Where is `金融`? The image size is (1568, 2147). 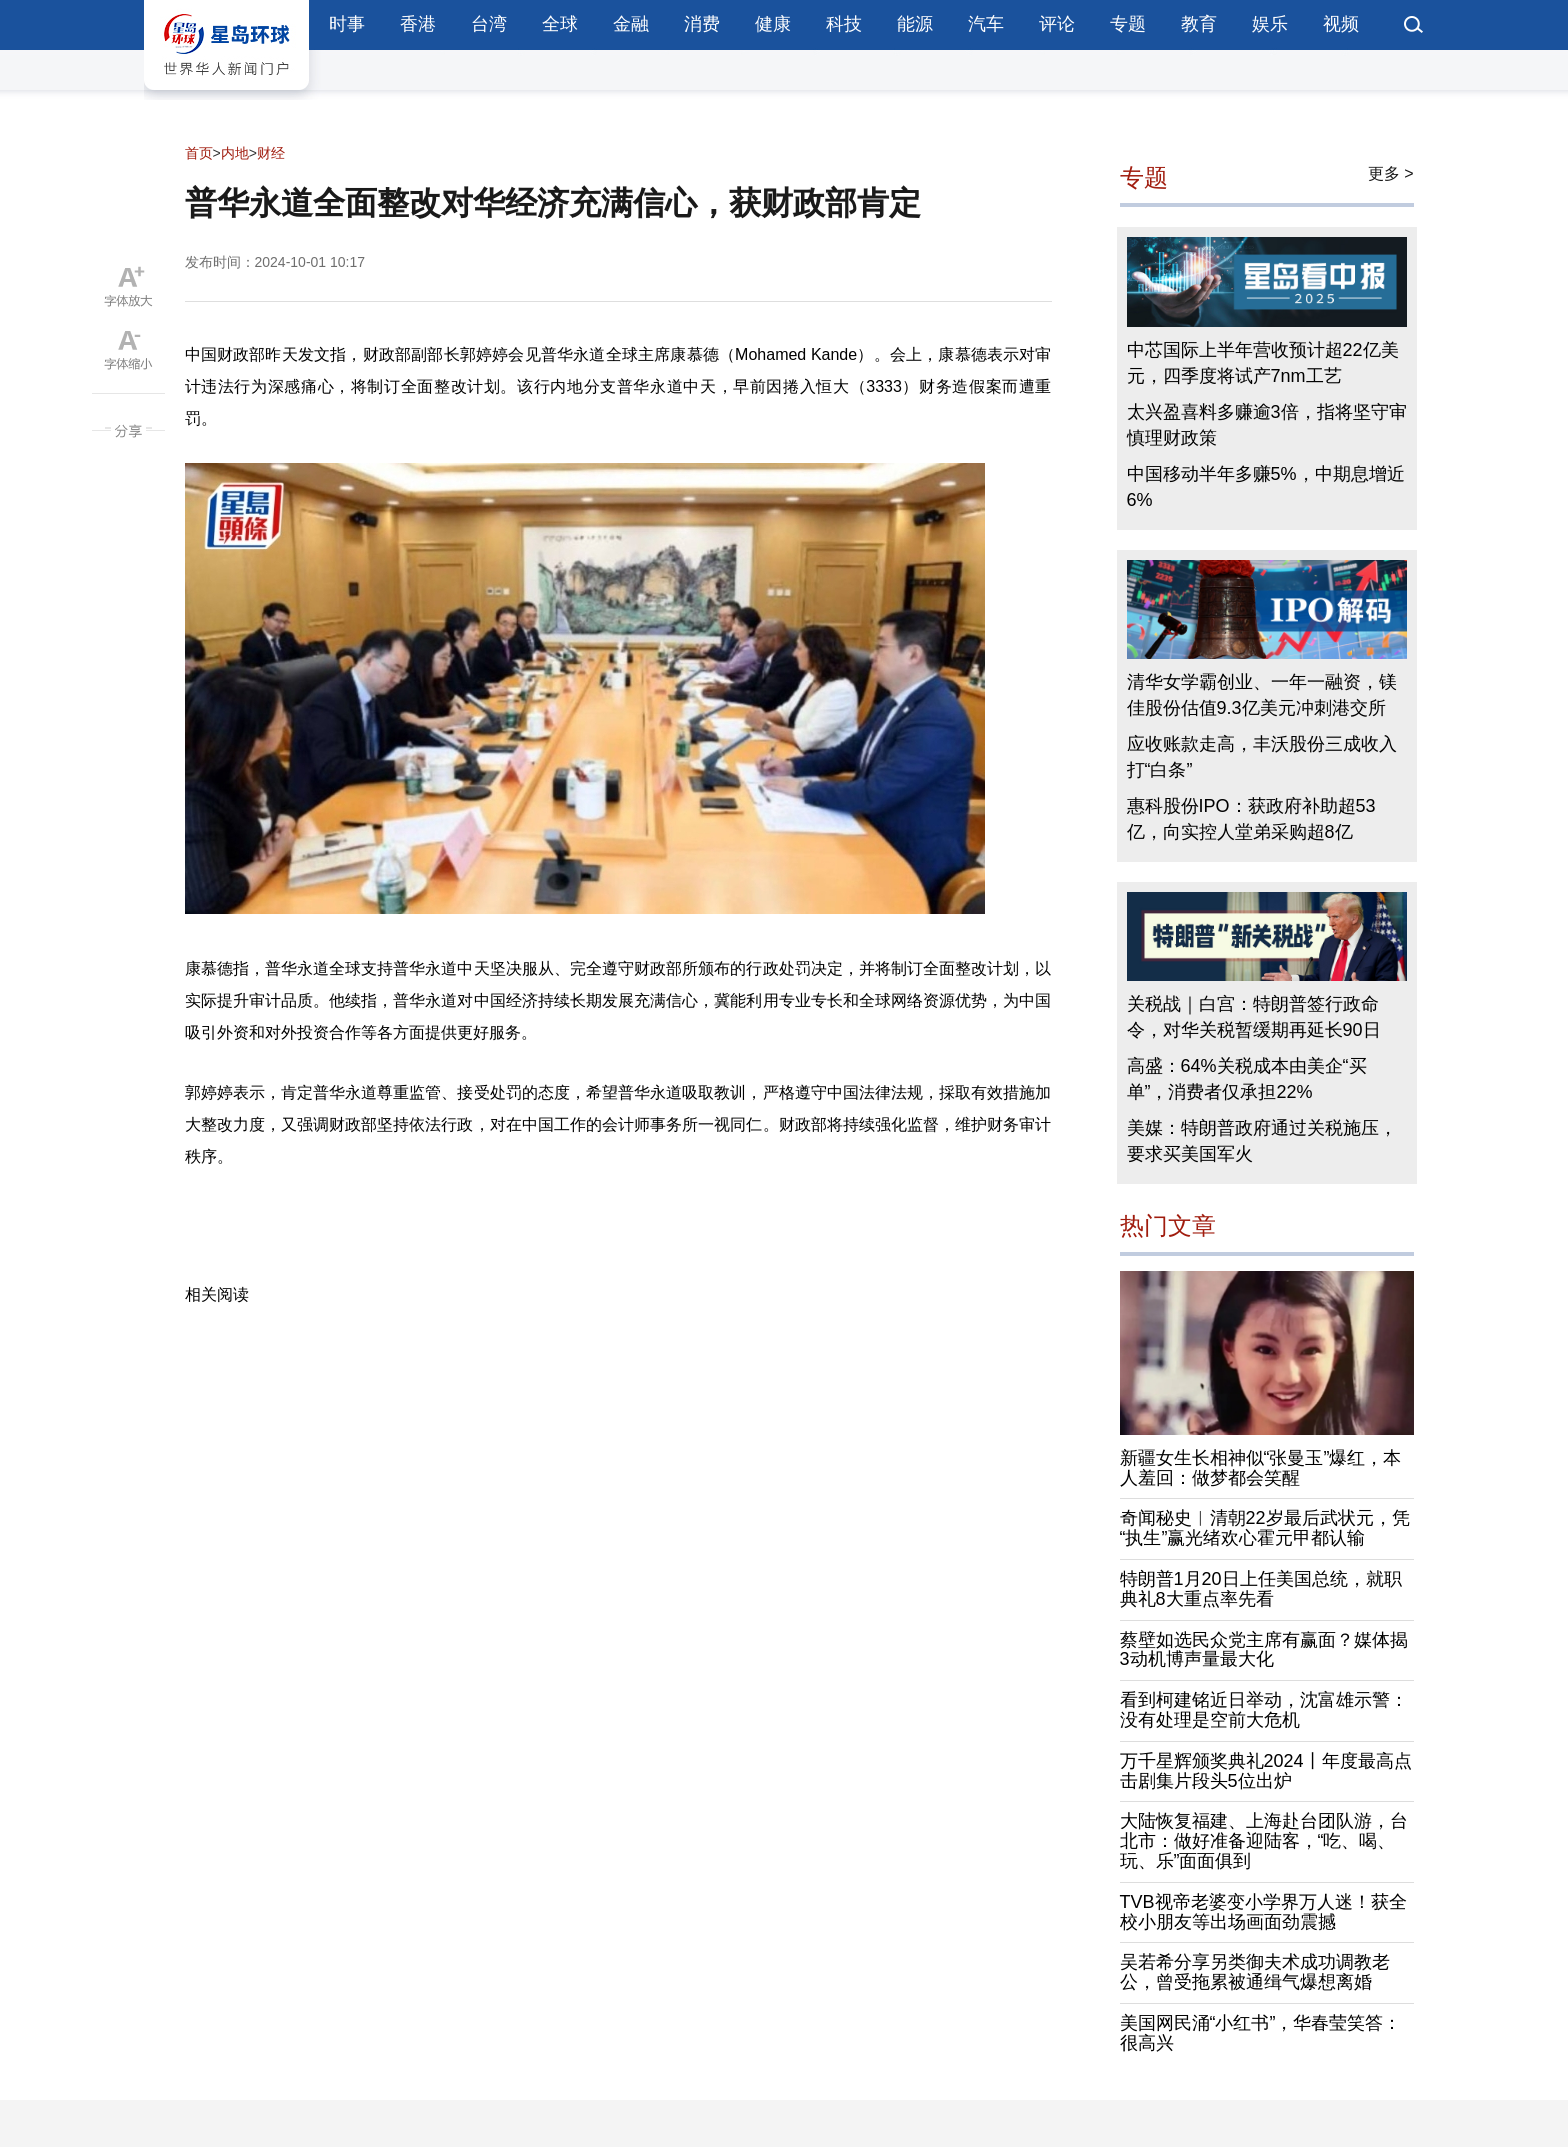
金融 is located at coordinates (631, 24).